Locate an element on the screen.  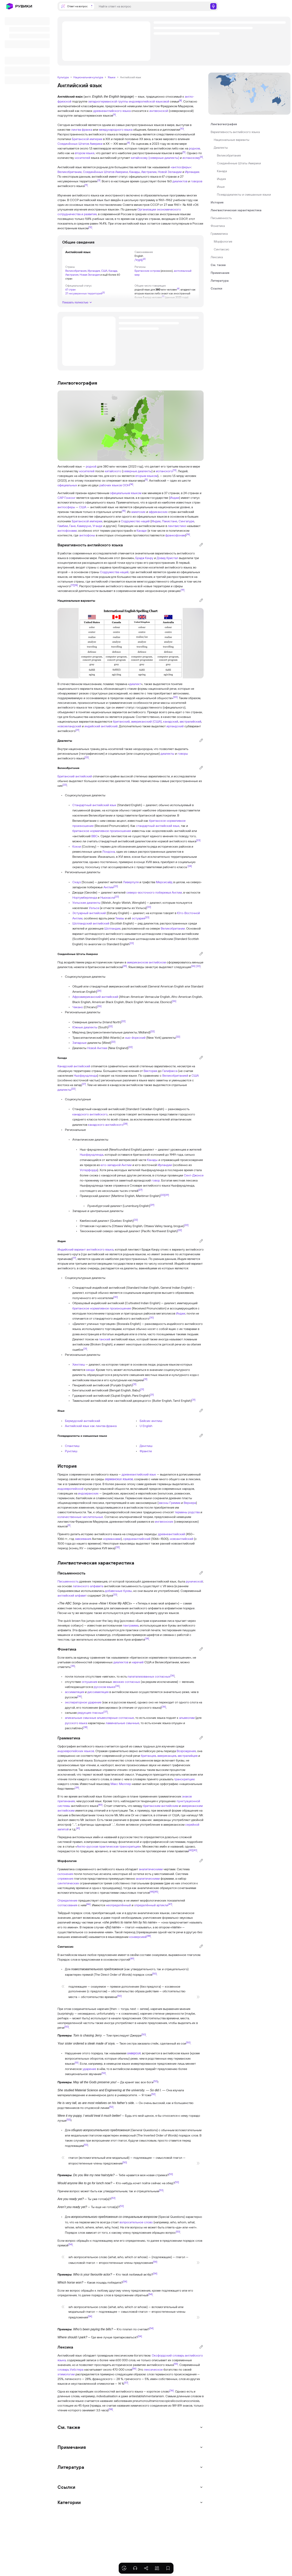
склонения is located at coordinates (65, 1874).